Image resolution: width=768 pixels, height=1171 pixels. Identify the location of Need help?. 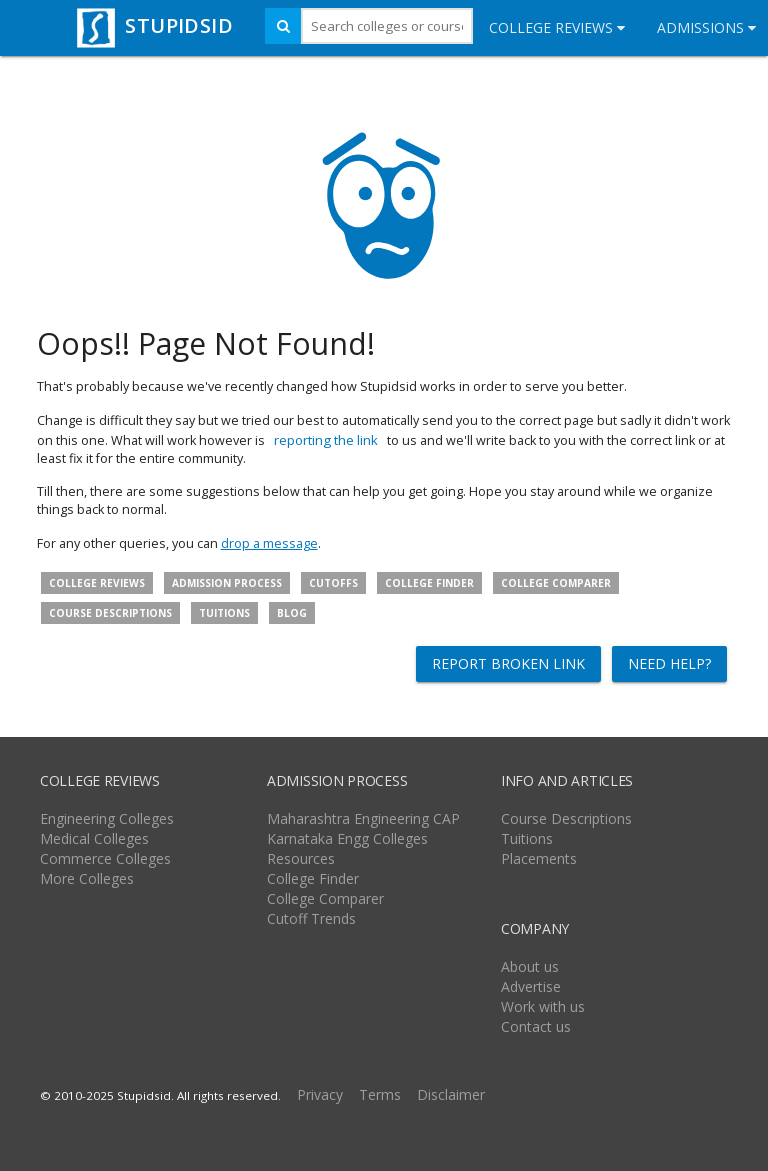
(669, 663).